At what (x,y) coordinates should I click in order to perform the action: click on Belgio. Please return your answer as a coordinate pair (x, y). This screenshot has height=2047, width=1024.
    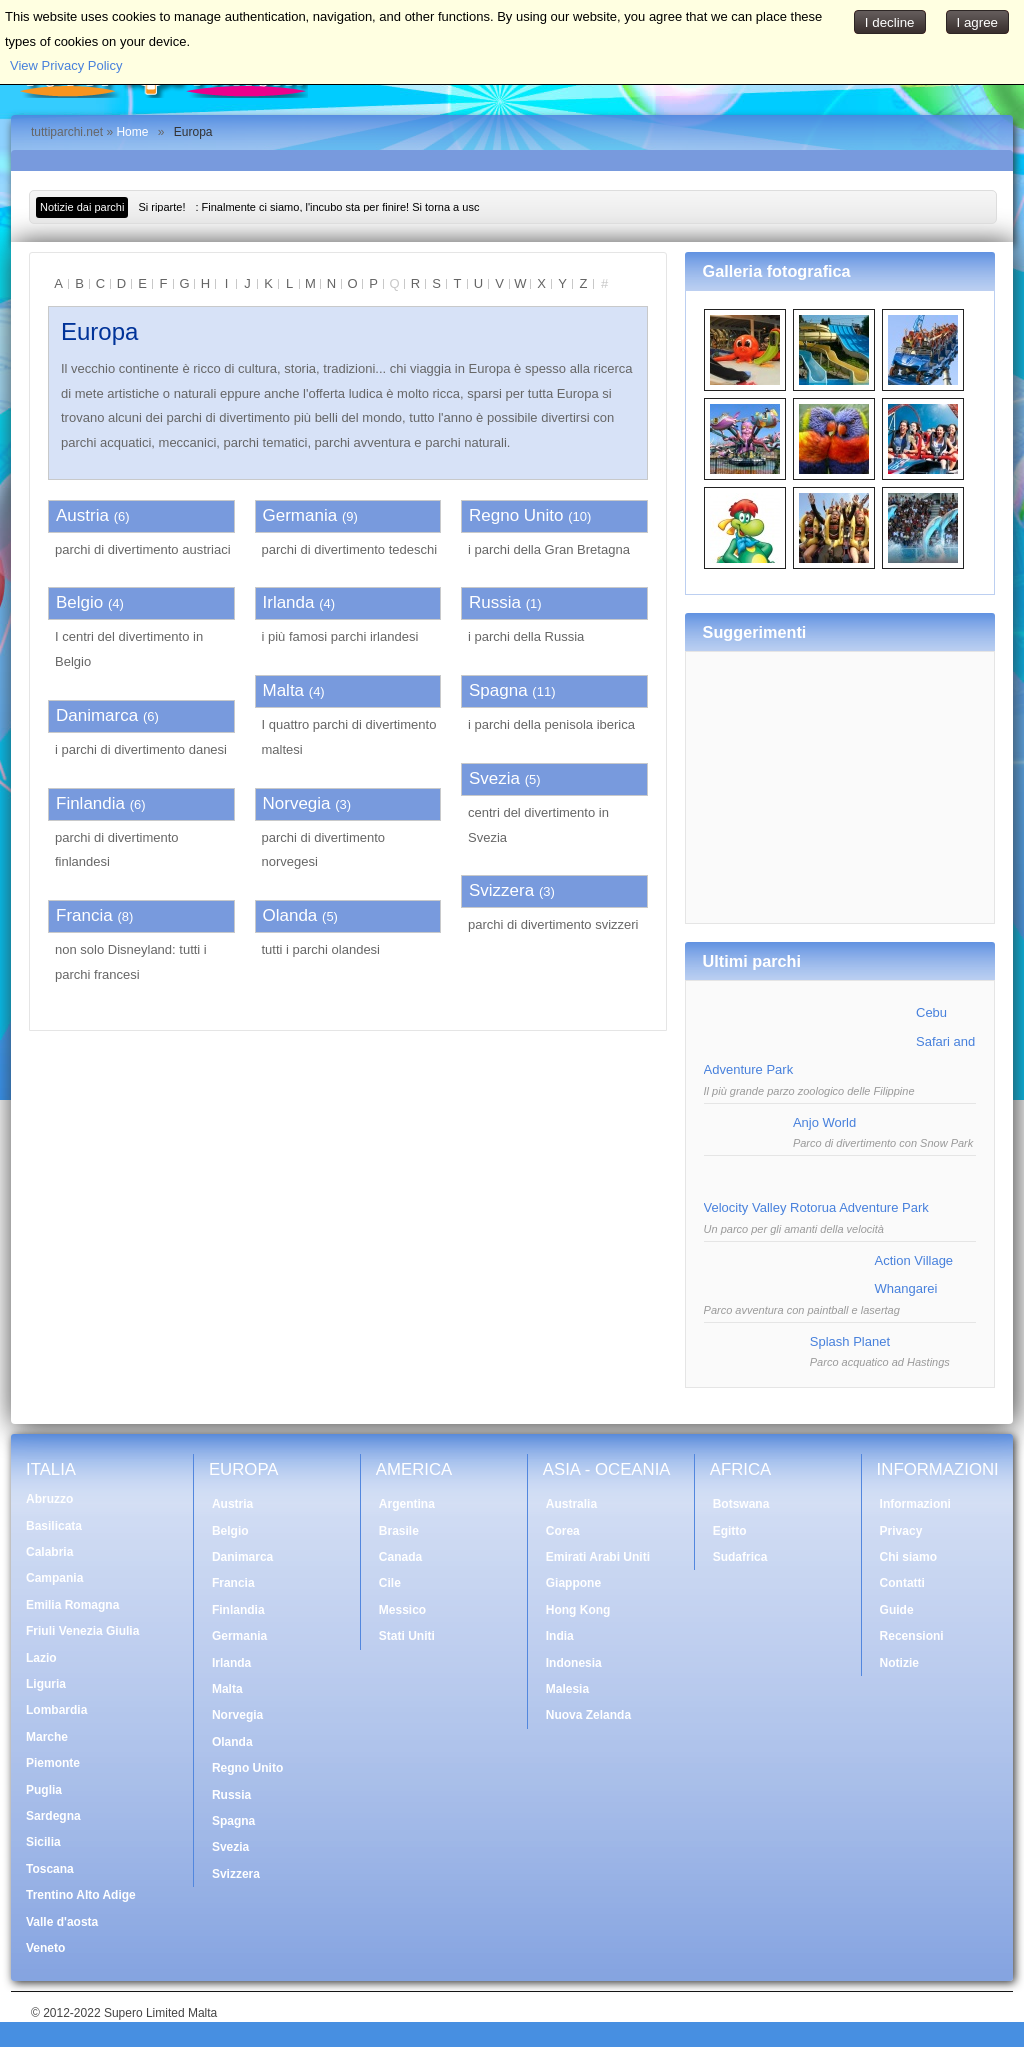
    Looking at the image, I should click on (79, 602).